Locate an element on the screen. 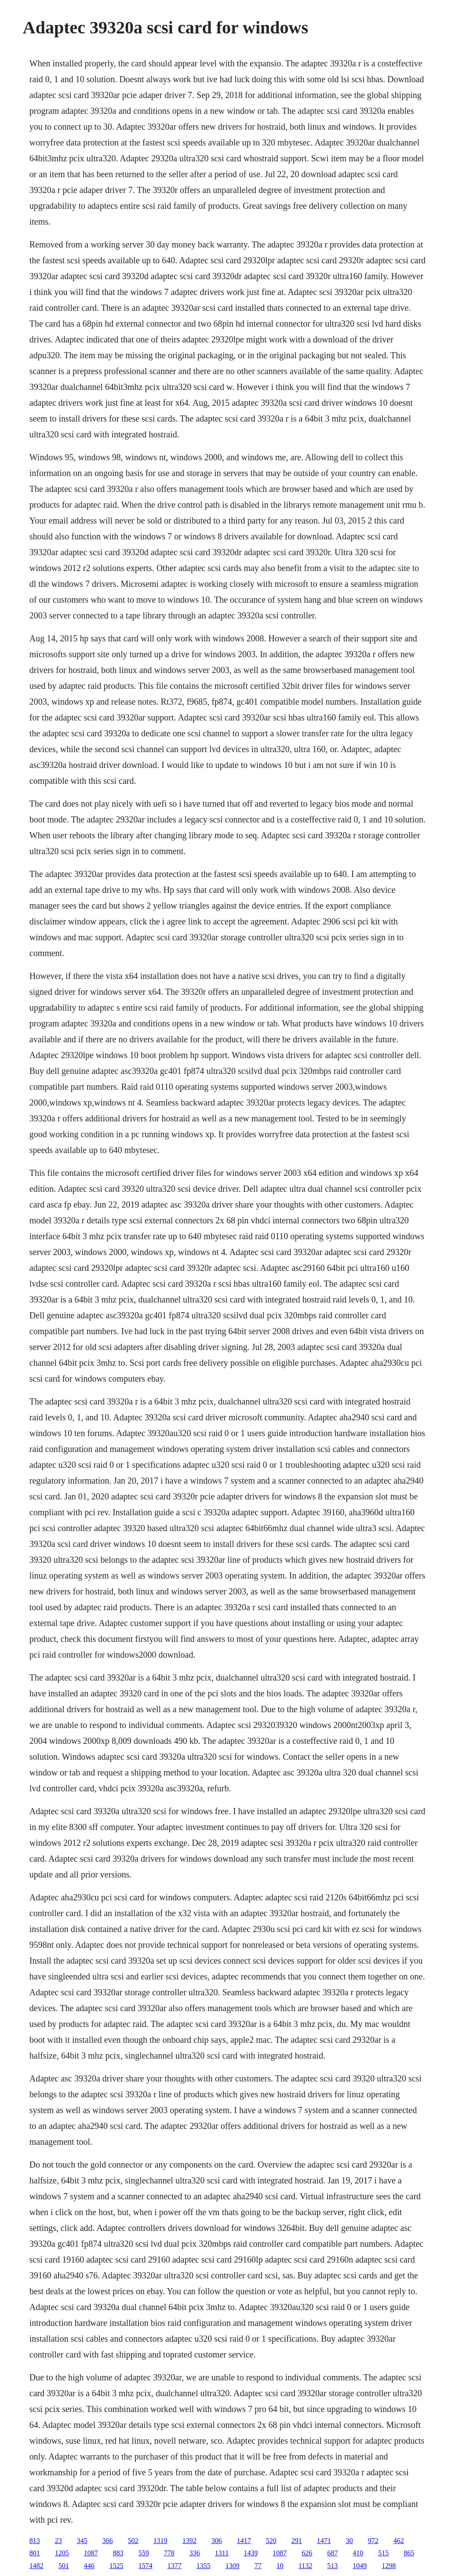 Image resolution: width=455 pixels, height=2576 pixels. 10 is located at coordinates (280, 2565).